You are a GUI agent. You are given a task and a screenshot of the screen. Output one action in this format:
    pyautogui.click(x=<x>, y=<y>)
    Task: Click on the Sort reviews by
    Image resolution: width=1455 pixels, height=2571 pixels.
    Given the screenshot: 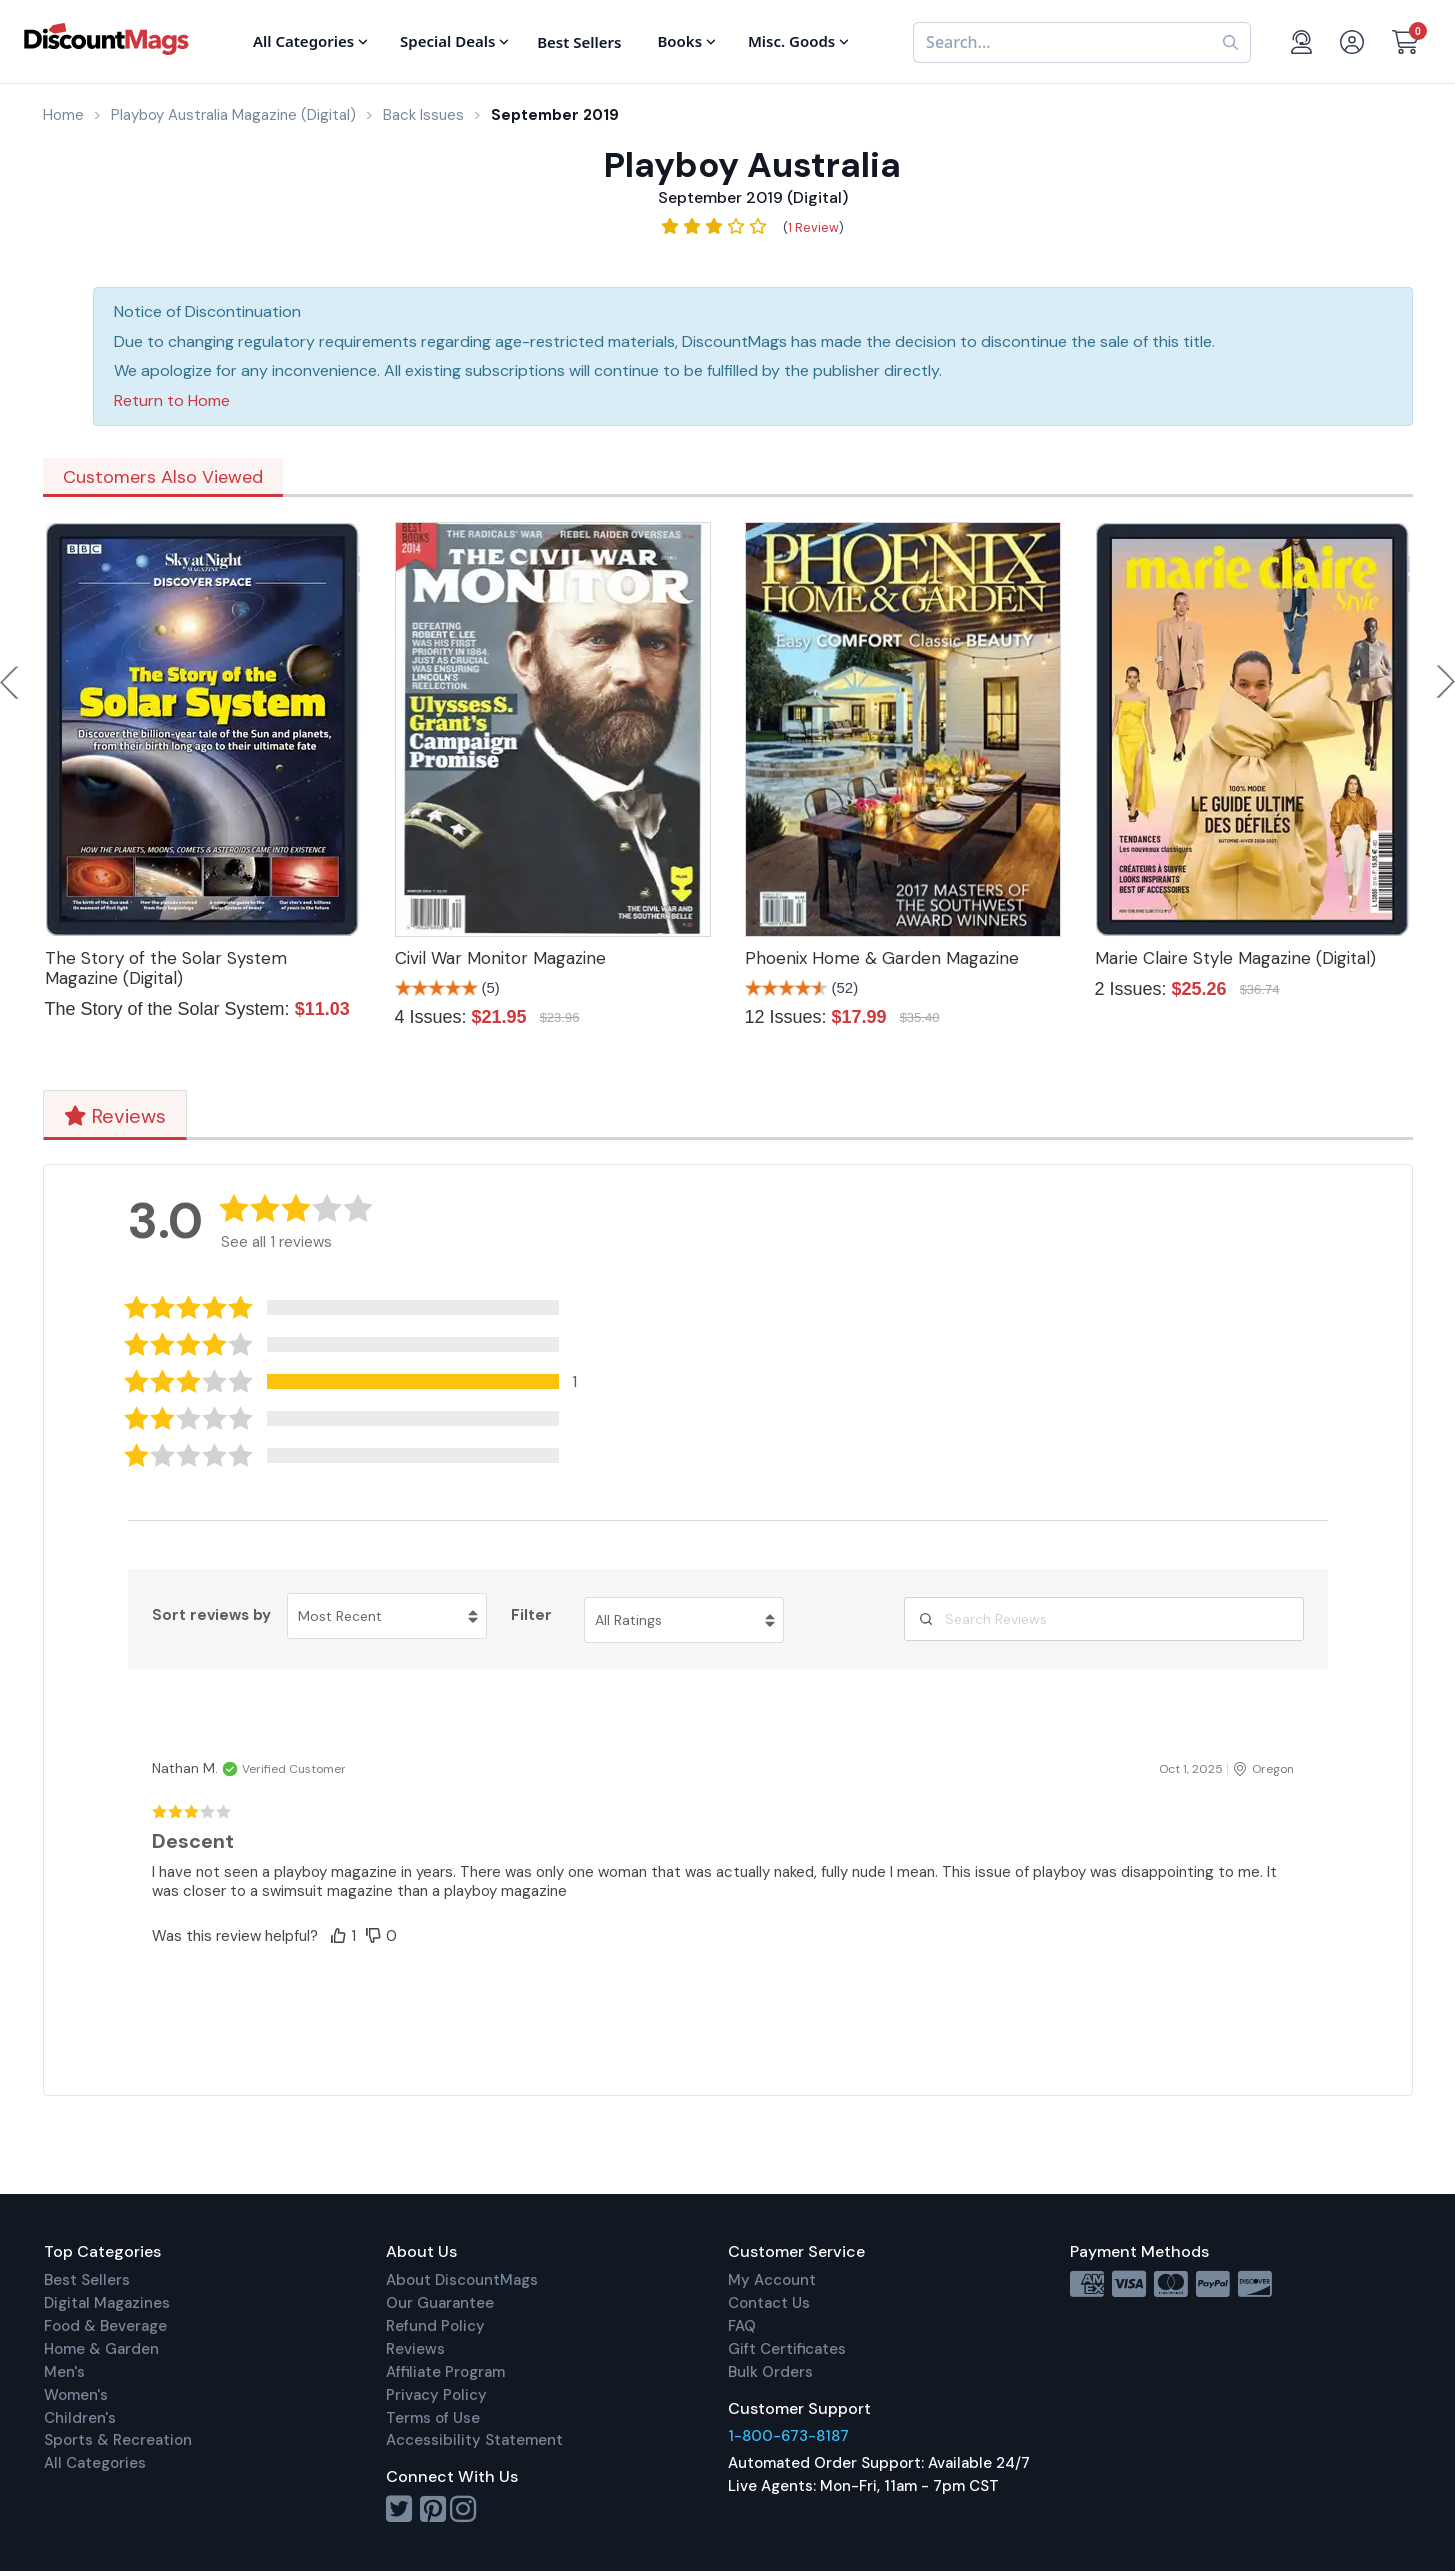 What is the action you would take?
    pyautogui.click(x=211, y=1615)
    